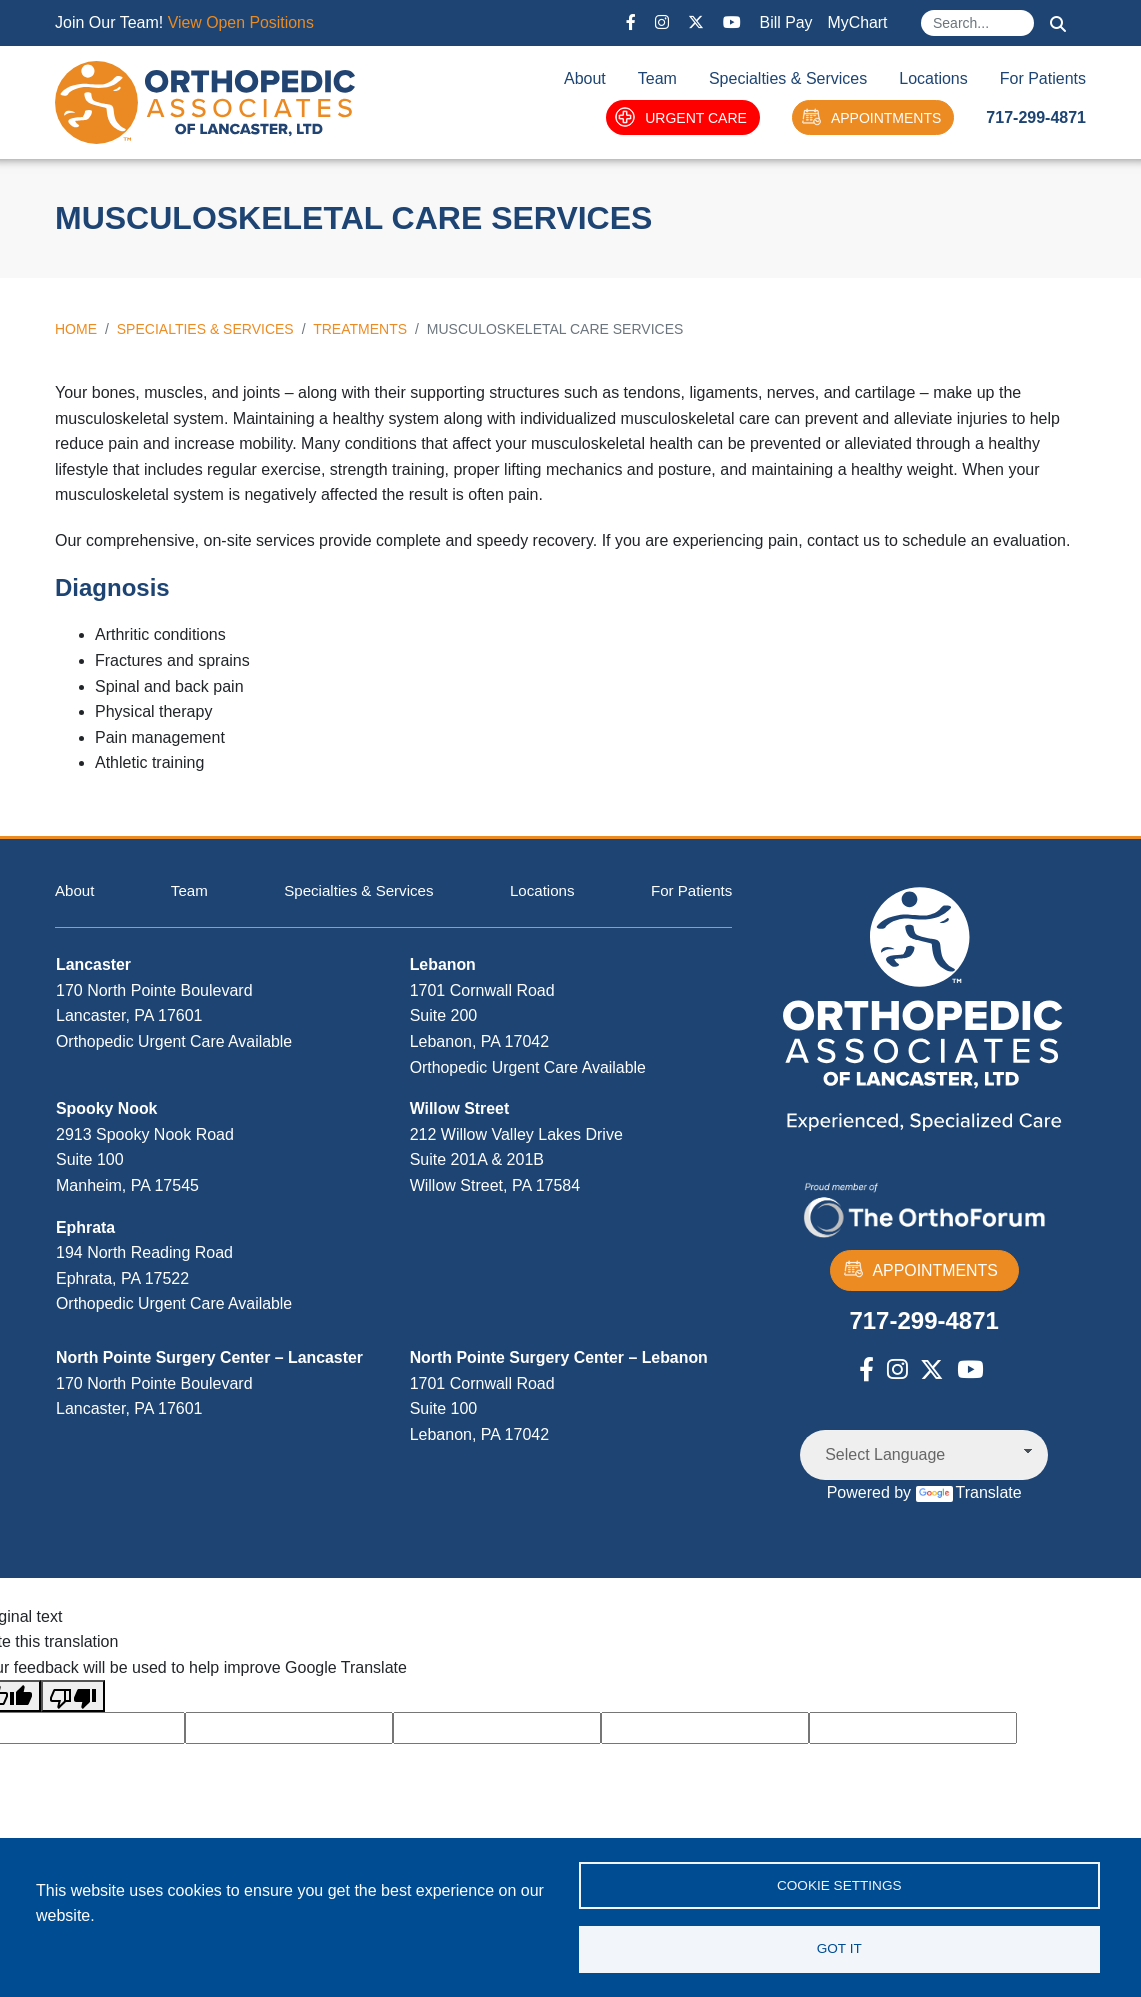  Describe the element at coordinates (785, 22) in the screenshot. I see `Bill Pay` at that location.